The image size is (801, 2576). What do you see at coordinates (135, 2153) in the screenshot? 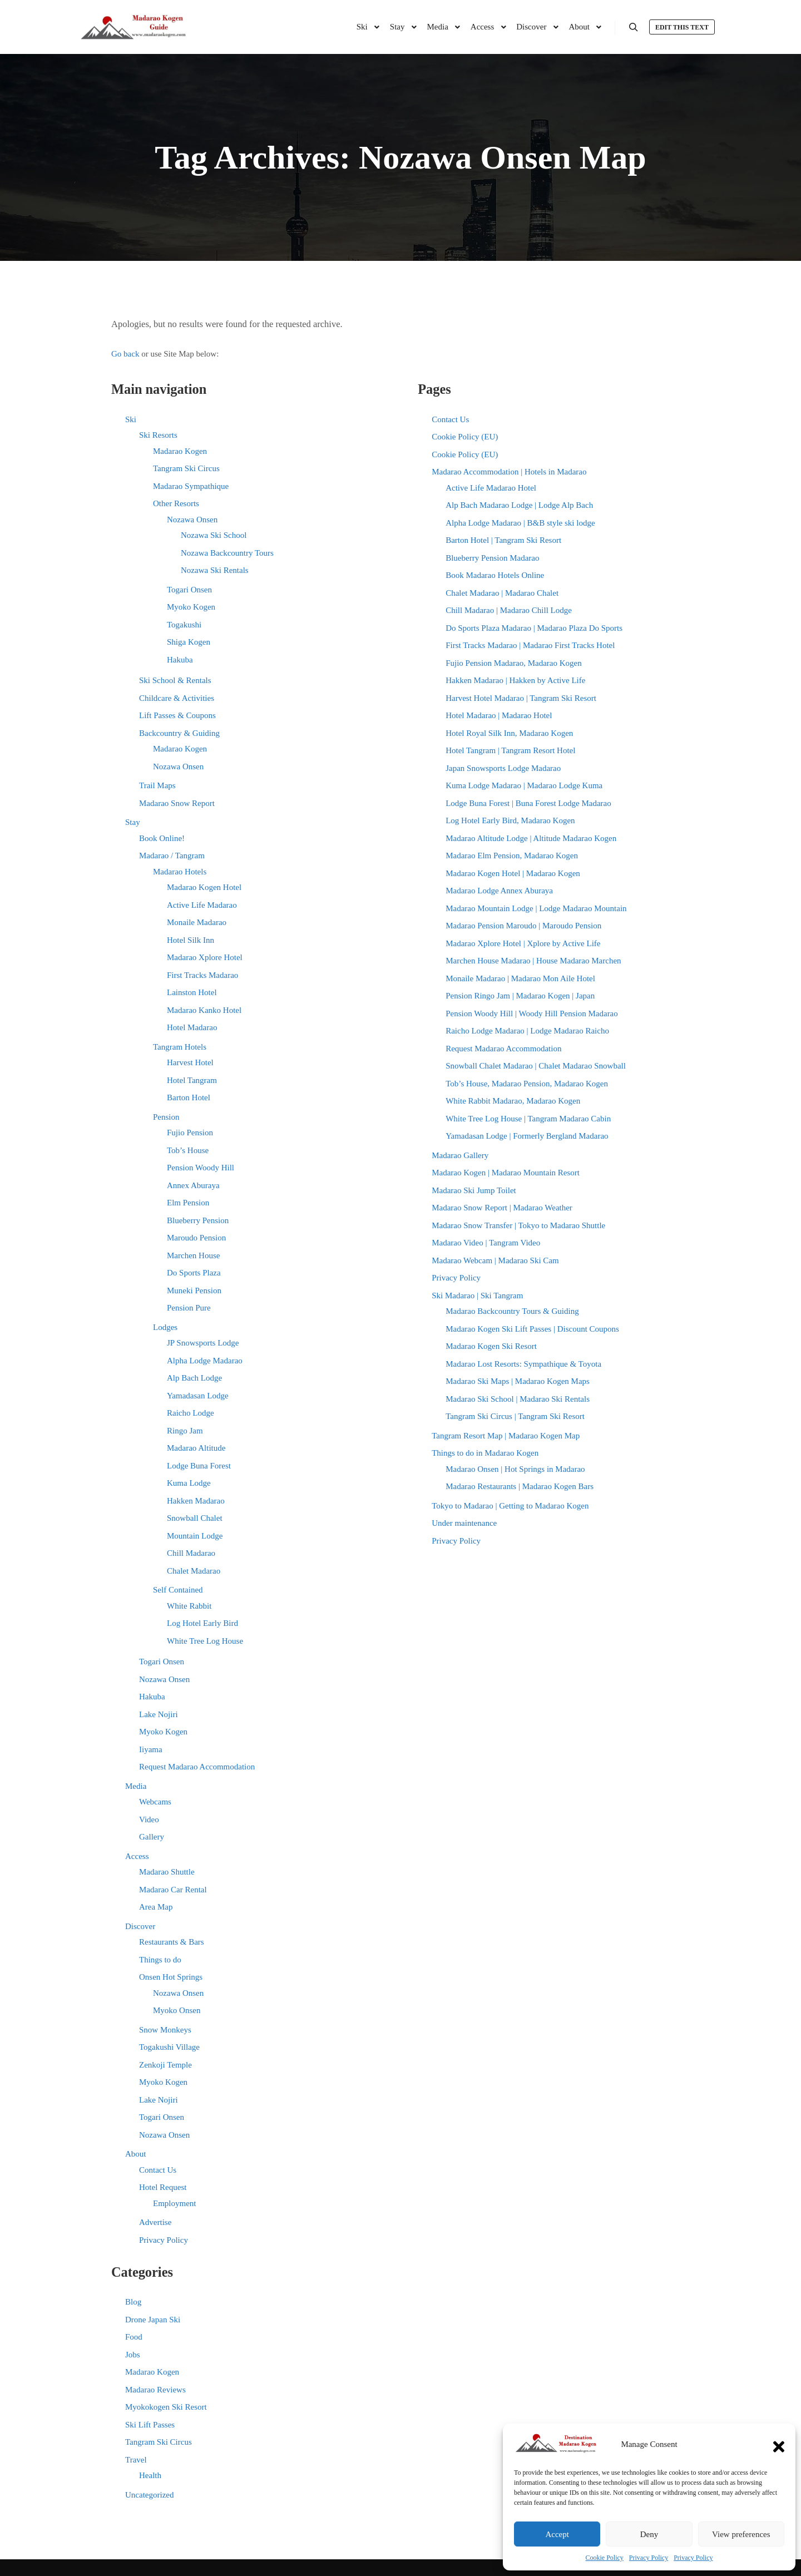
I see `About` at bounding box center [135, 2153].